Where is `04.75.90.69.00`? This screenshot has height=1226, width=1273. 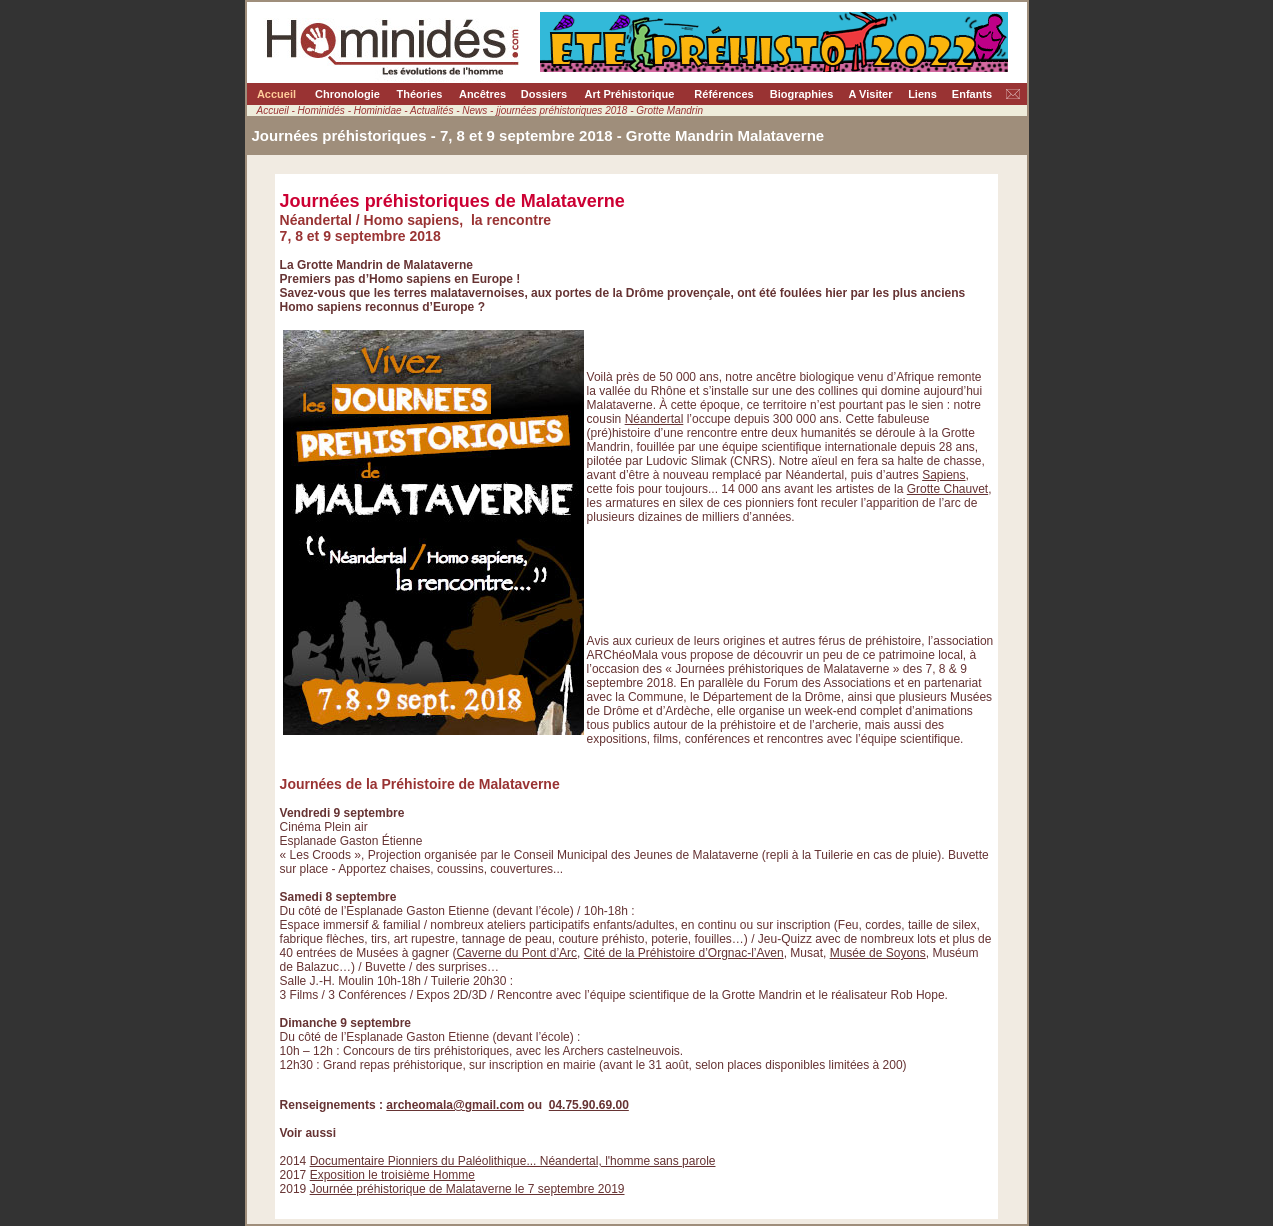
04.75.90.69.00 is located at coordinates (589, 1105).